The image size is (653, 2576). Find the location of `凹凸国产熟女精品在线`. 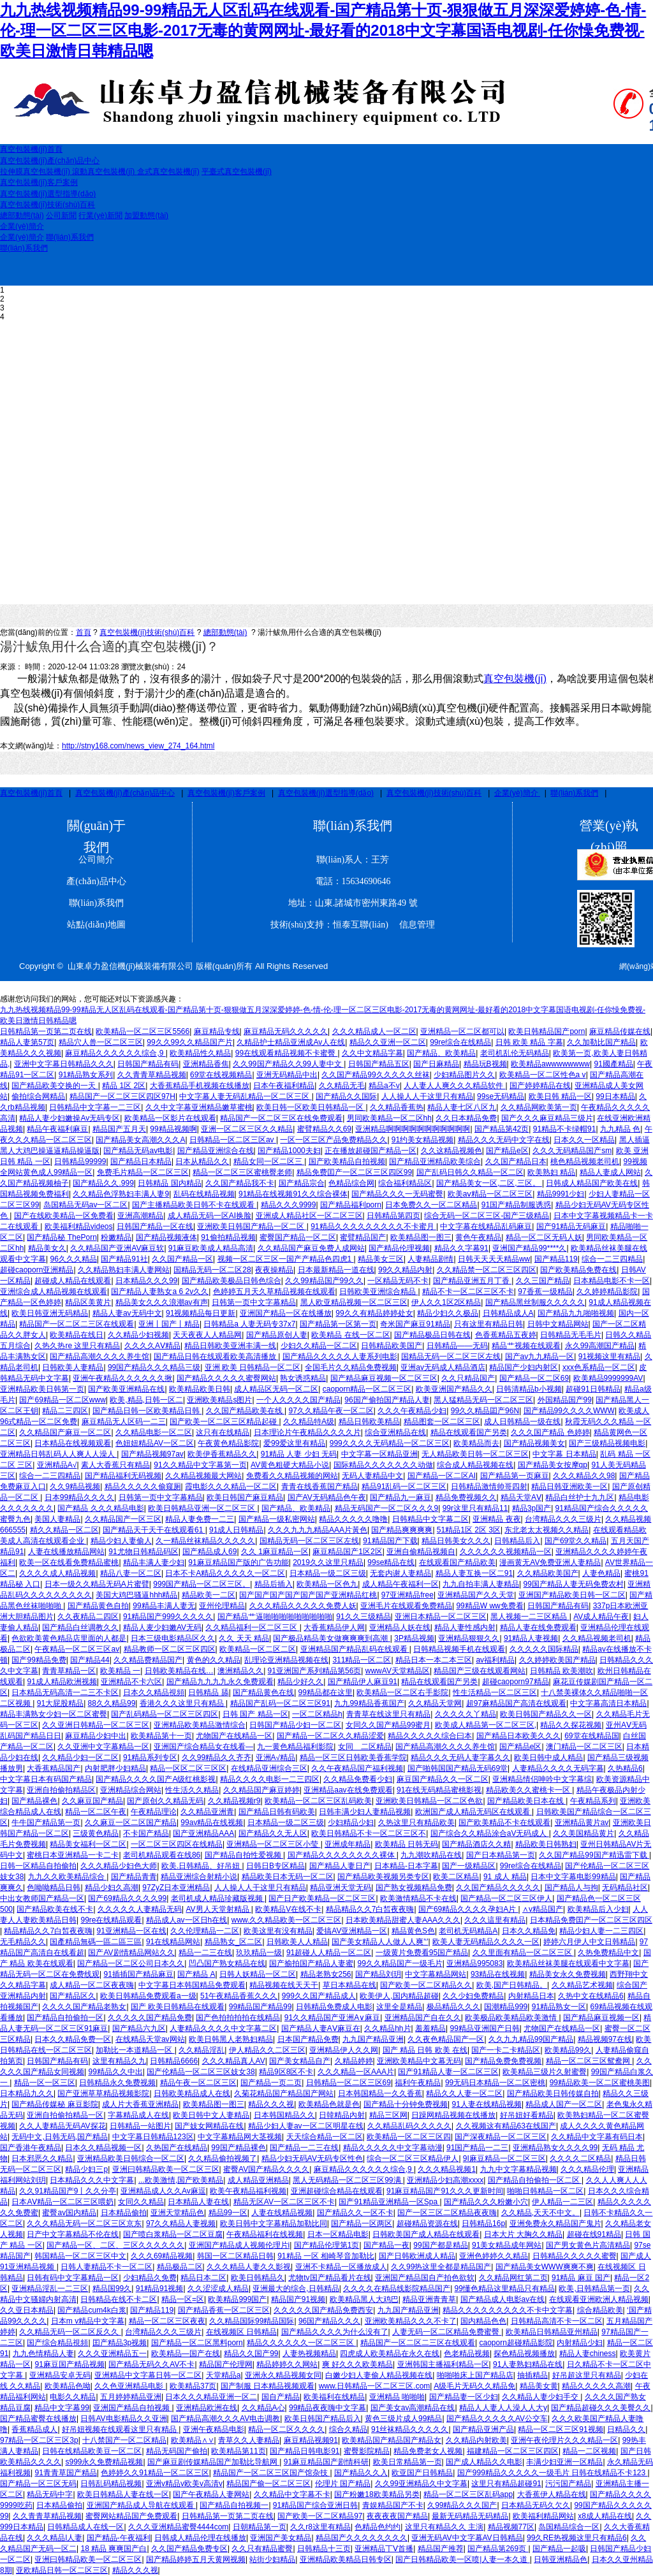

凹凸国产熟女精品在线 is located at coordinates (227, 1963).